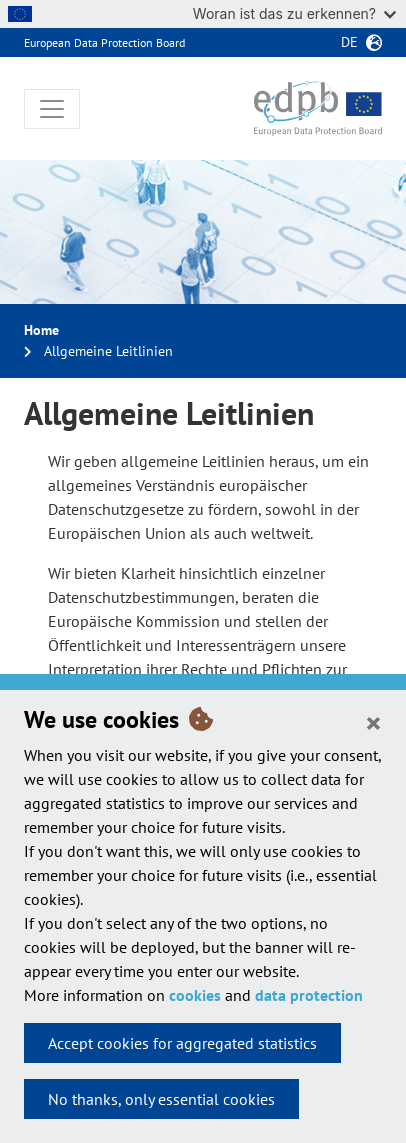 Image resolution: width=406 pixels, height=1143 pixels. I want to click on No thanks, only essential cookies, so click(161, 1099).